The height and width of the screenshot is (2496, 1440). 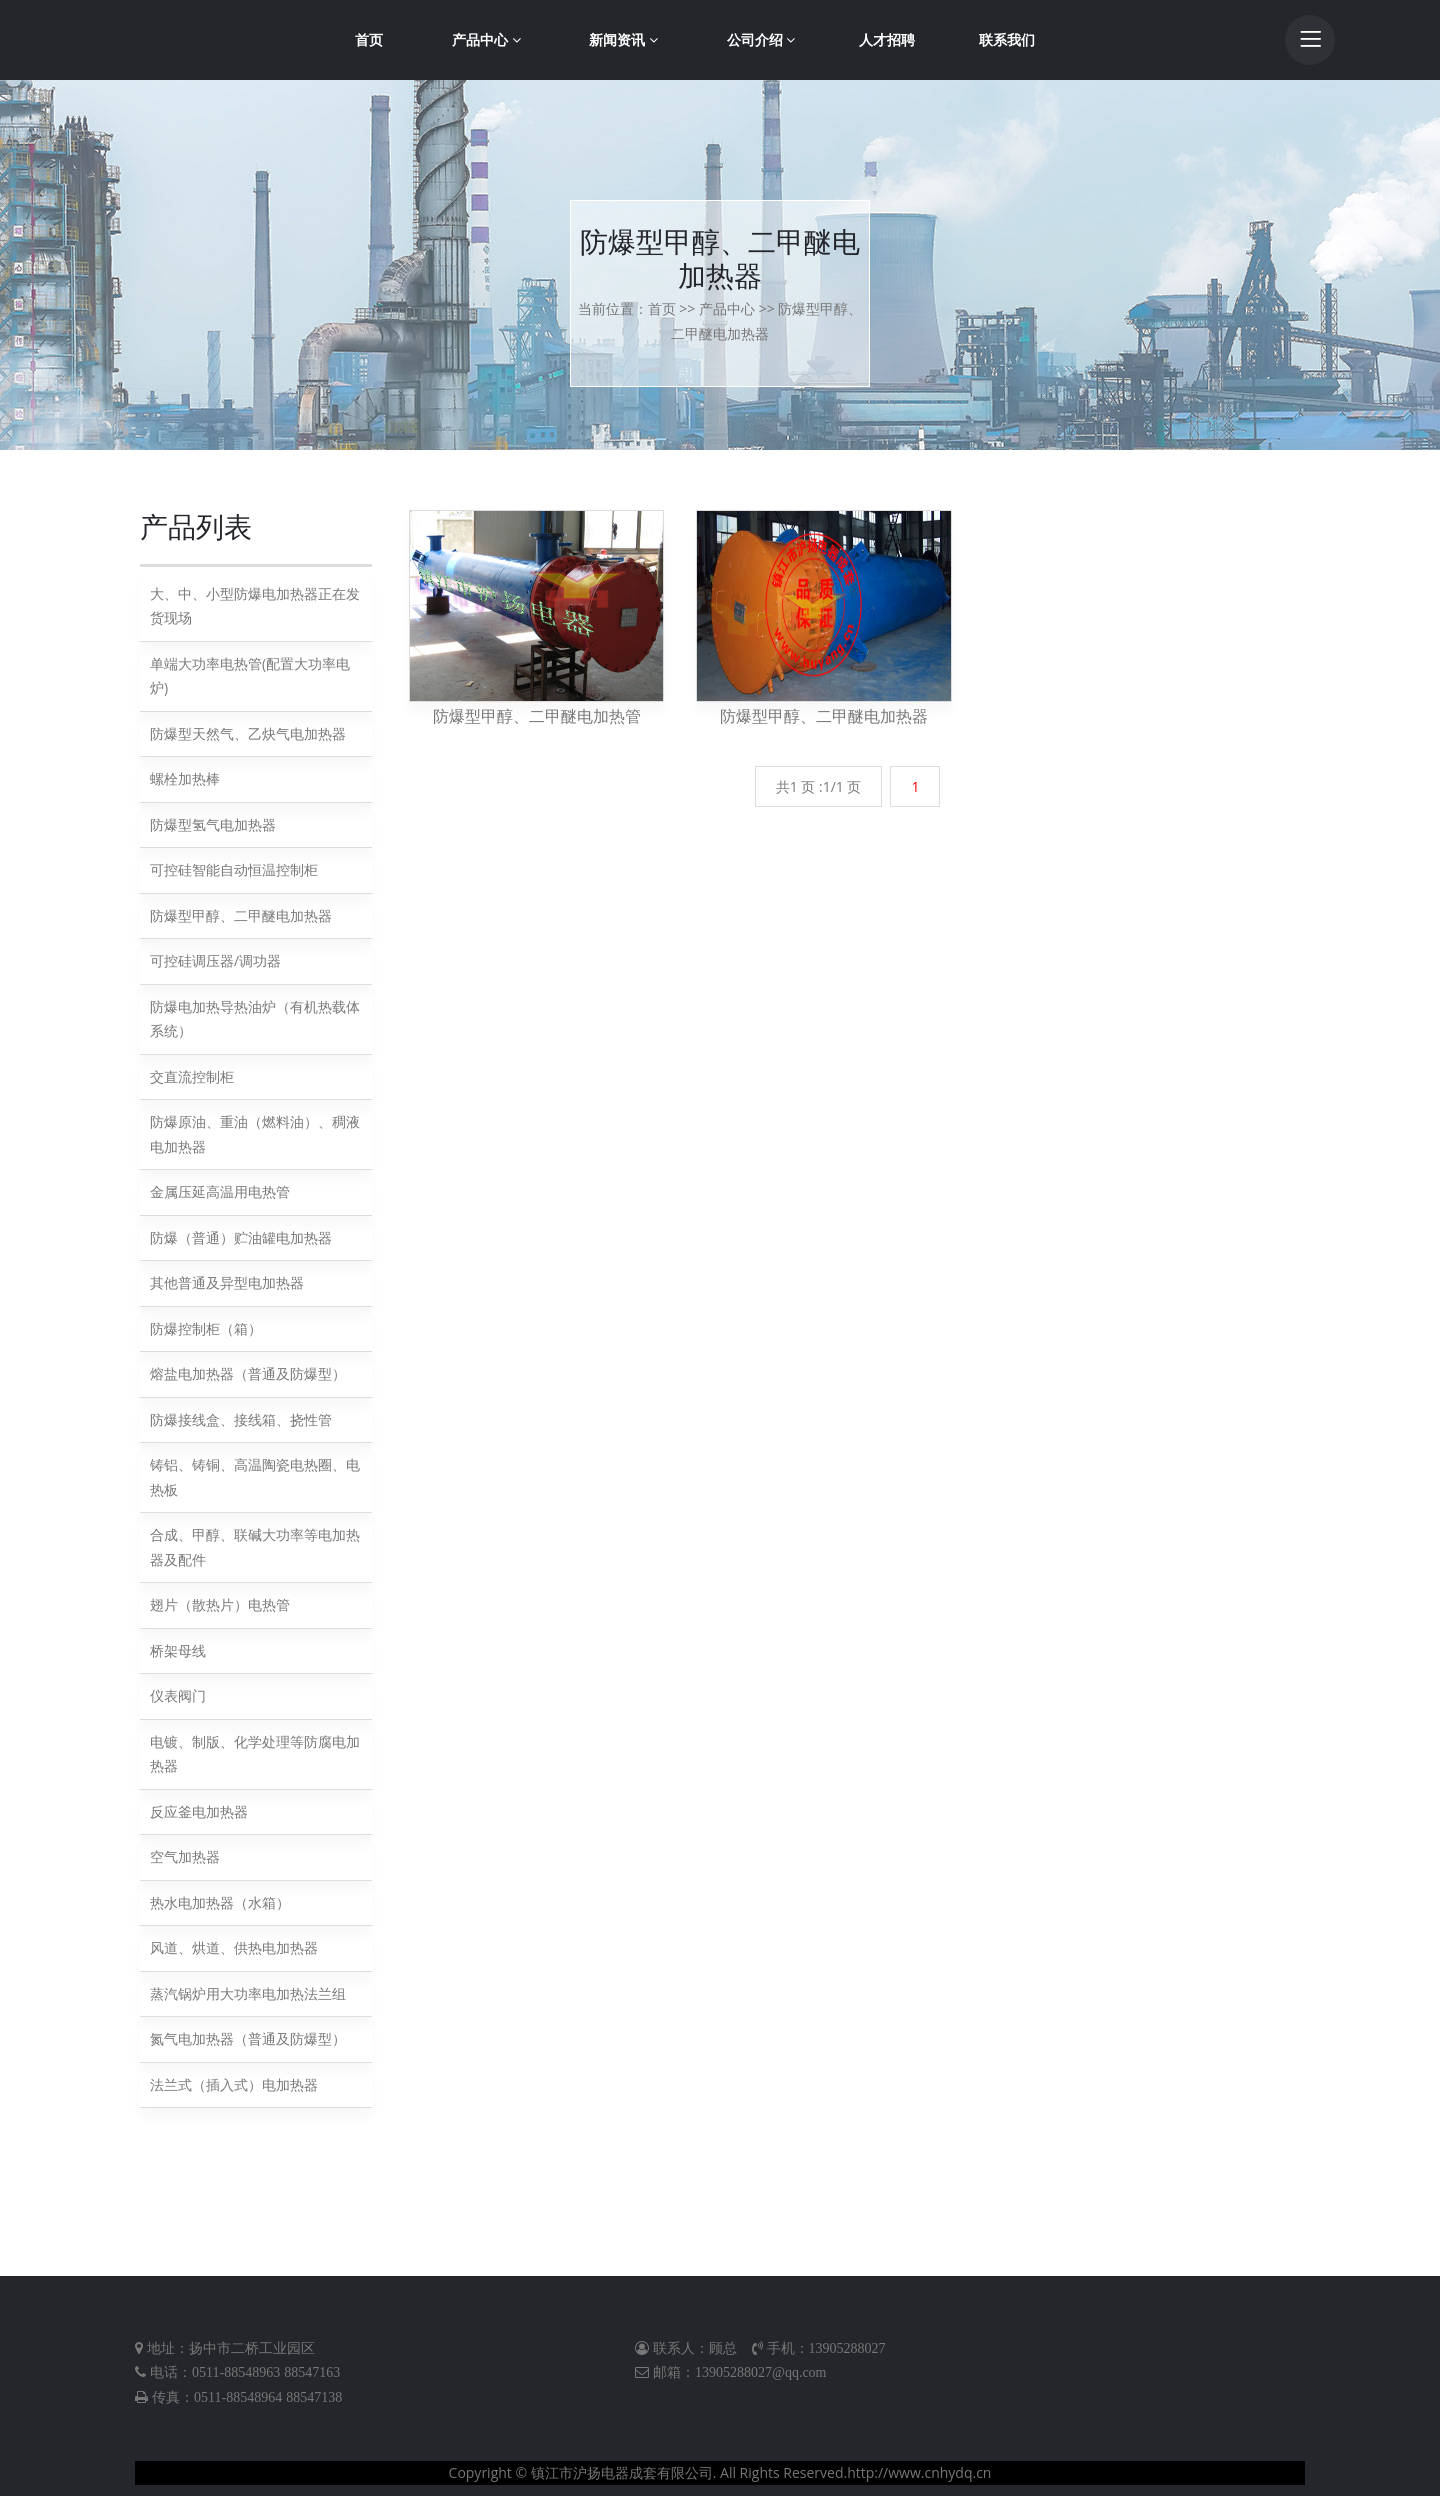 I want to click on 风道、烘道、供热电加热器, so click(x=234, y=1947).